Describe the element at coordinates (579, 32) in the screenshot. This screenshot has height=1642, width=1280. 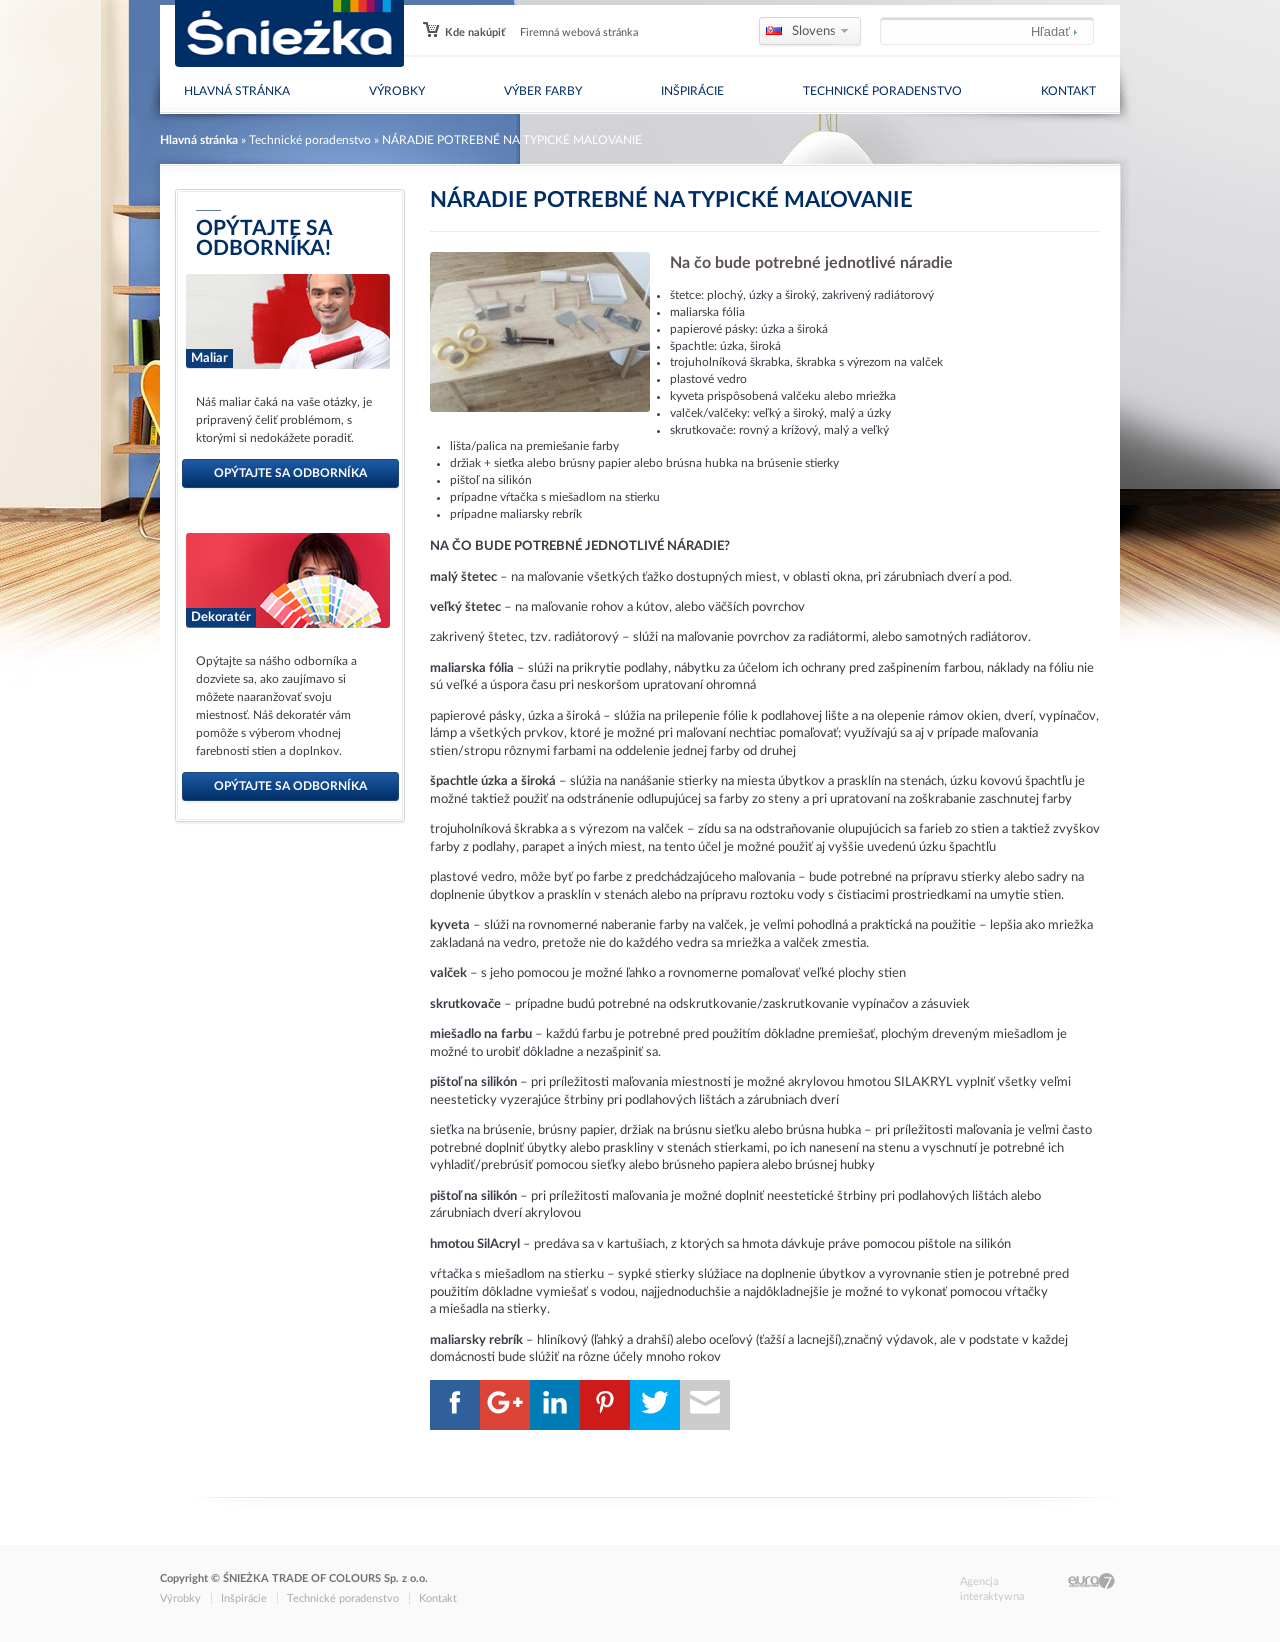
I see `Firemná webová stránka` at that location.